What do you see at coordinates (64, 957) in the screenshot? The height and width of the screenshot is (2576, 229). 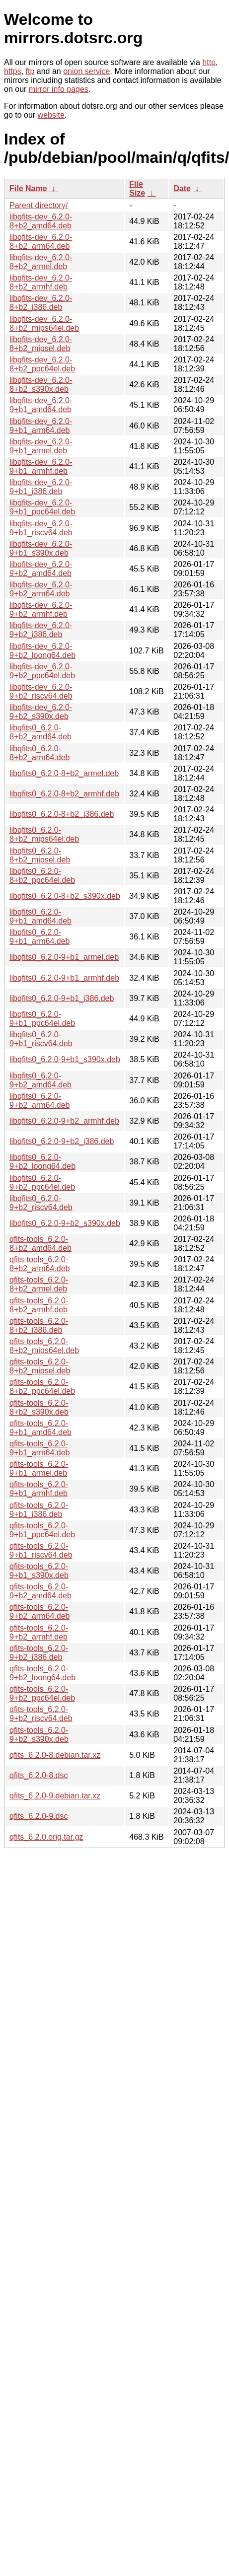 I see `libqfits0_6.2.0-9+b1_armel.deb` at bounding box center [64, 957].